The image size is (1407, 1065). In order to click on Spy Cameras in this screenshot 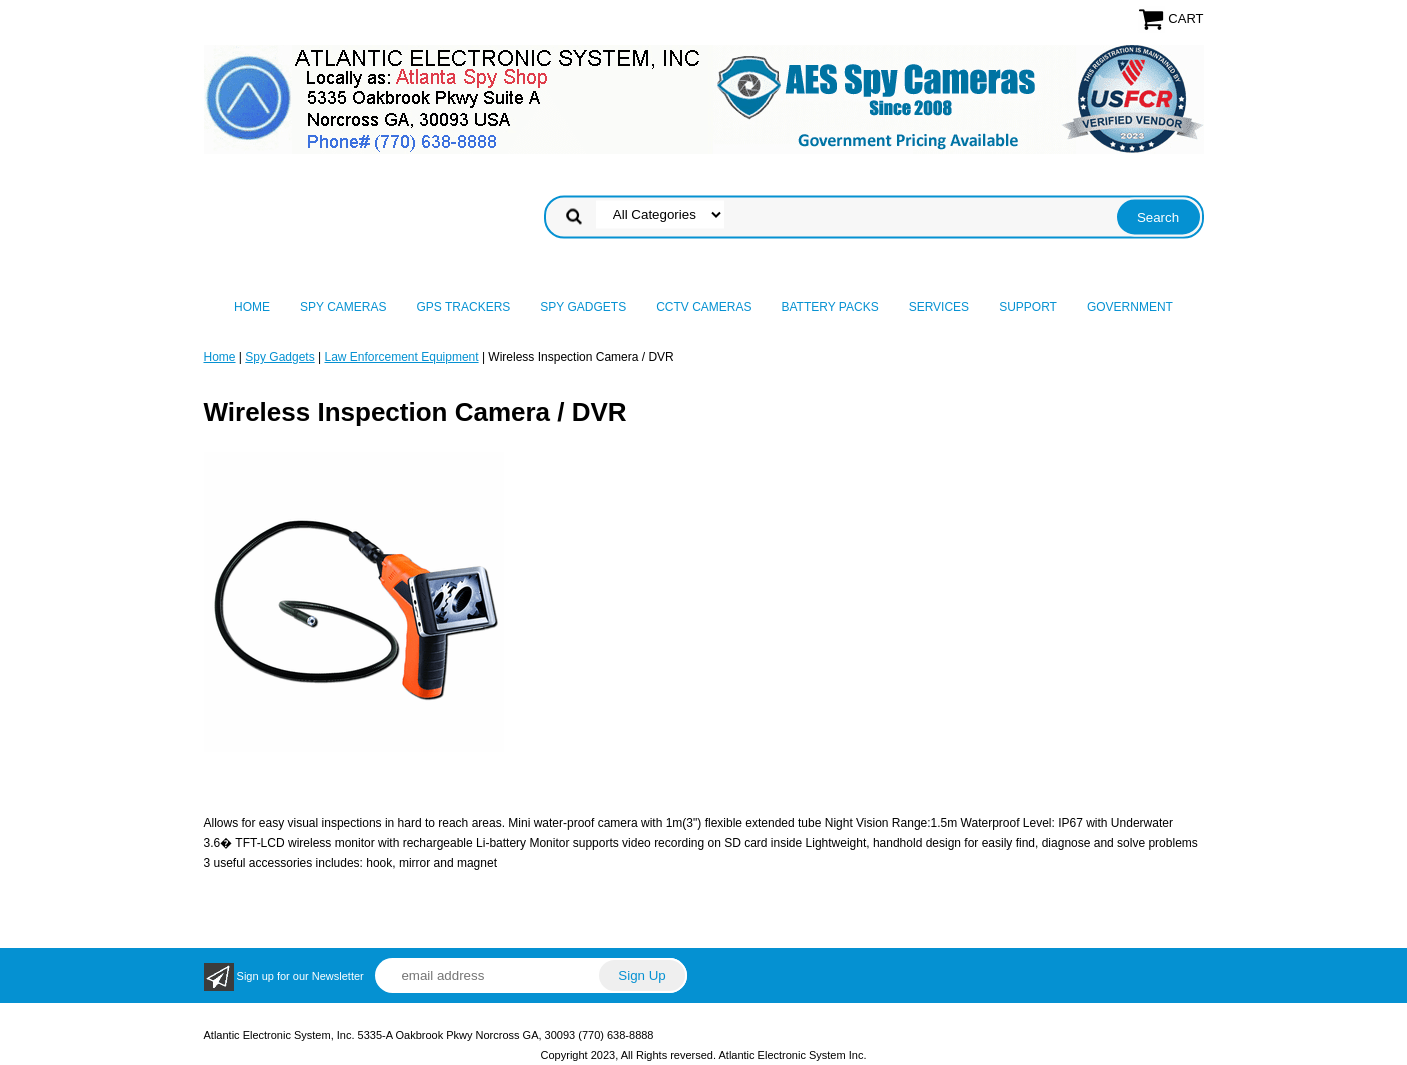, I will do `click(343, 307)`.